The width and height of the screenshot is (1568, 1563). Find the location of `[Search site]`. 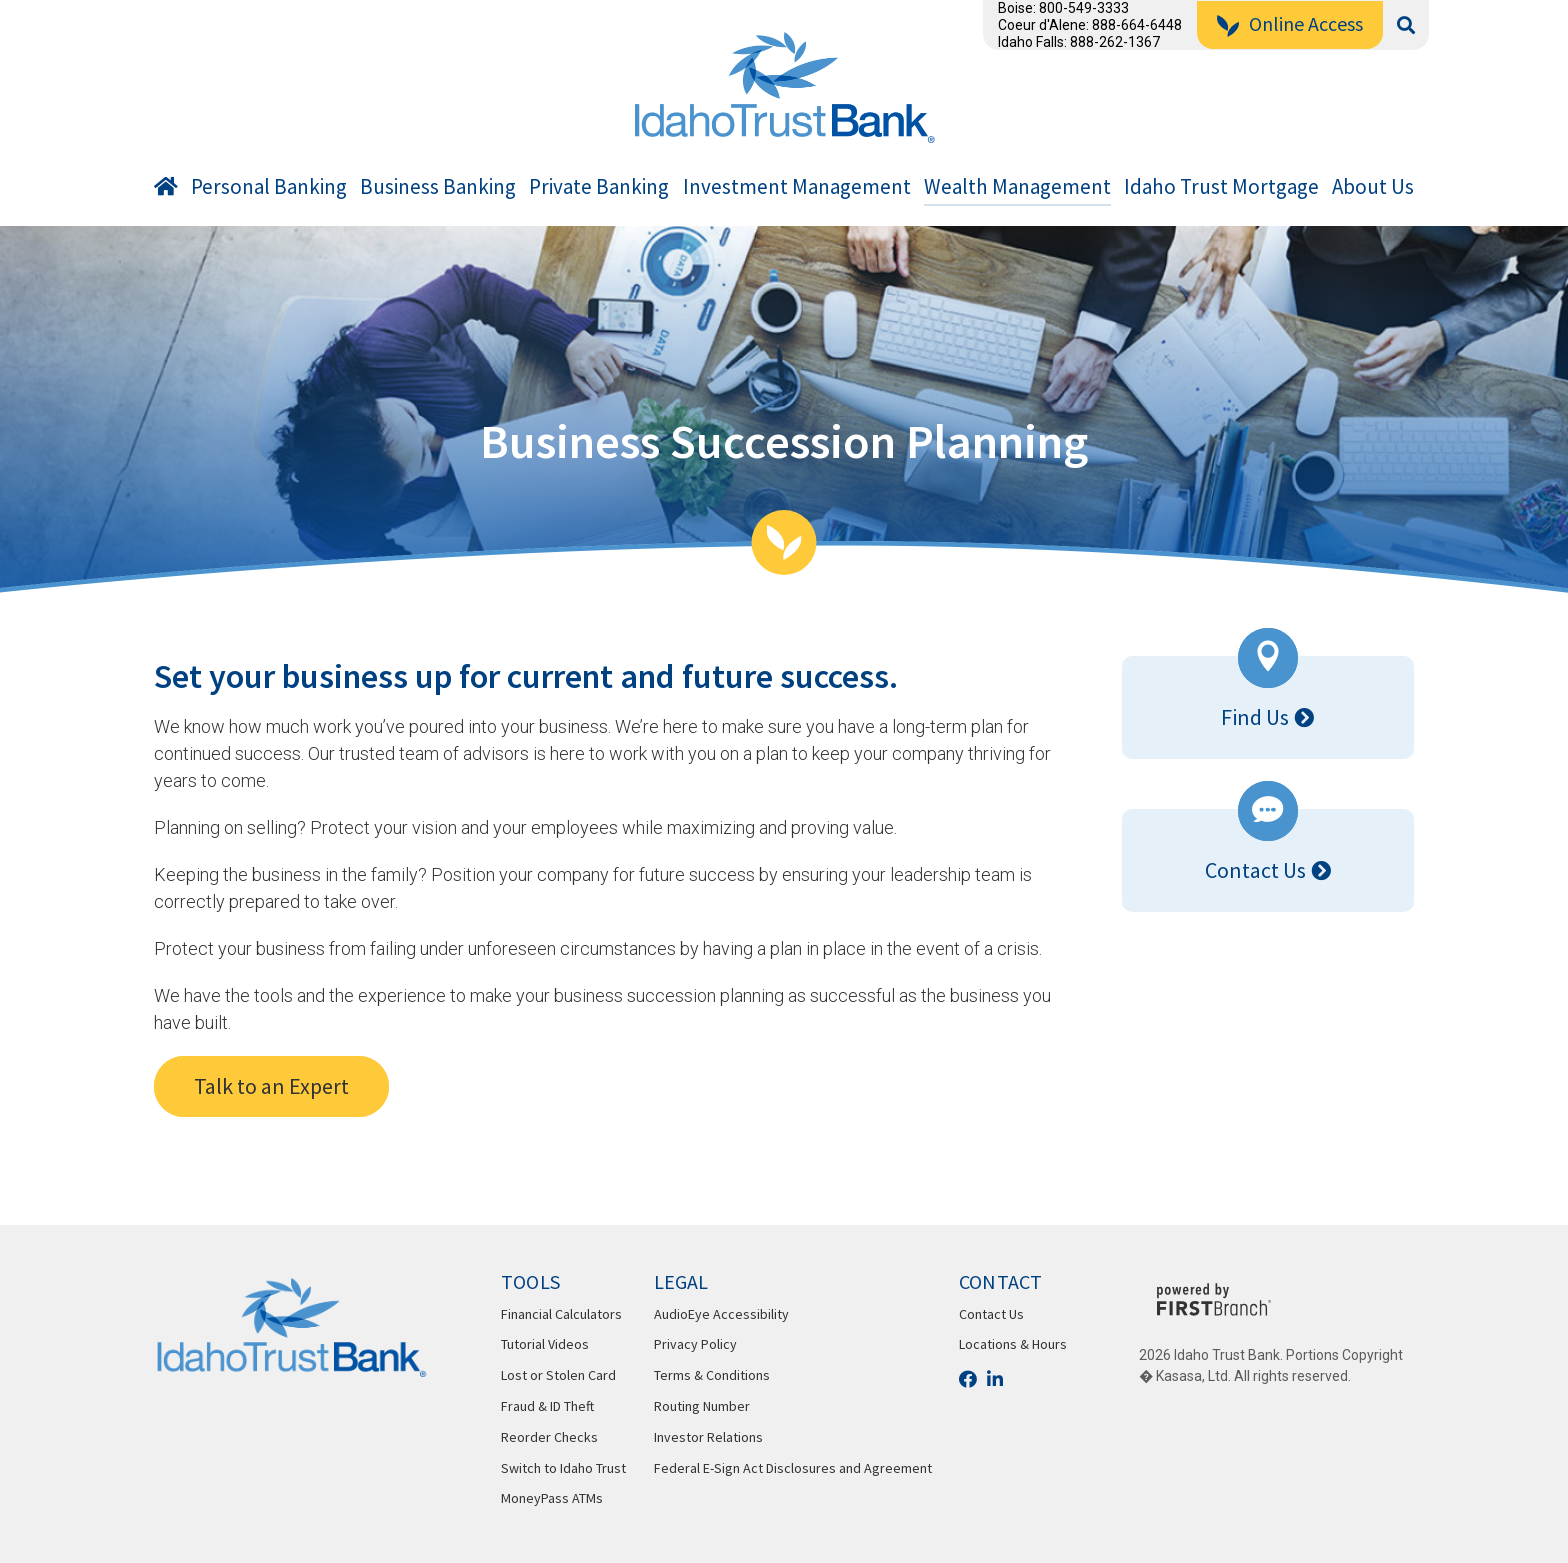

[Search site] is located at coordinates (1406, 25).